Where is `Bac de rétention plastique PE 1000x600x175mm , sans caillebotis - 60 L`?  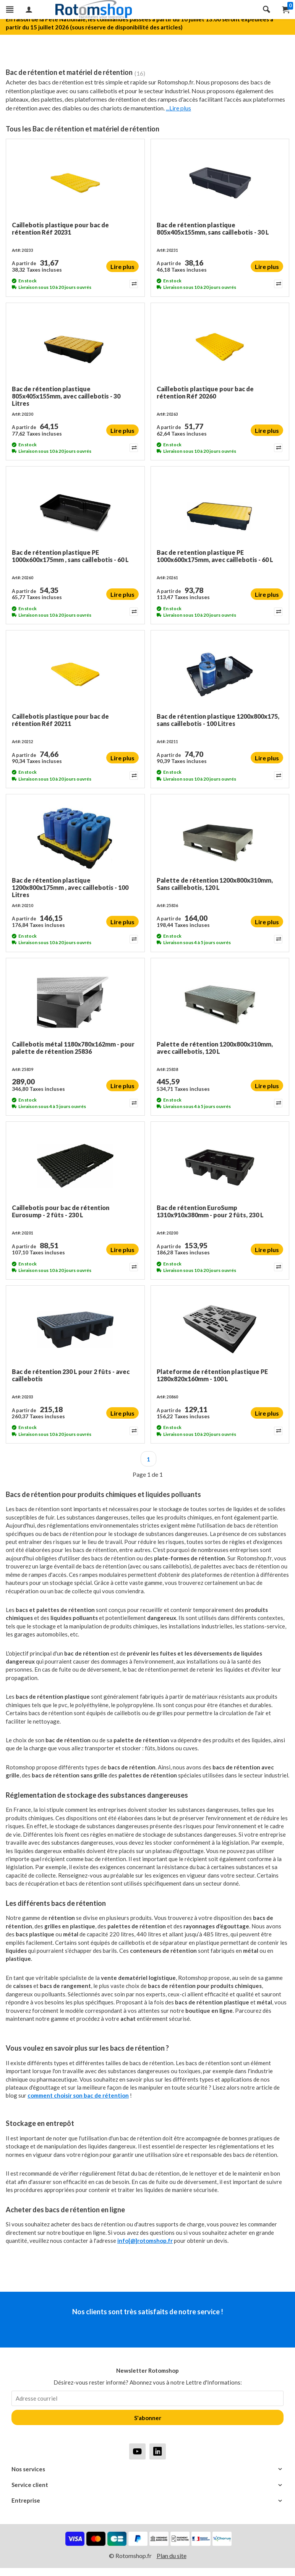
Bac de rétention plastique PE 1000x600x175mm , sans caillebotis - 60 L is located at coordinates (70, 556).